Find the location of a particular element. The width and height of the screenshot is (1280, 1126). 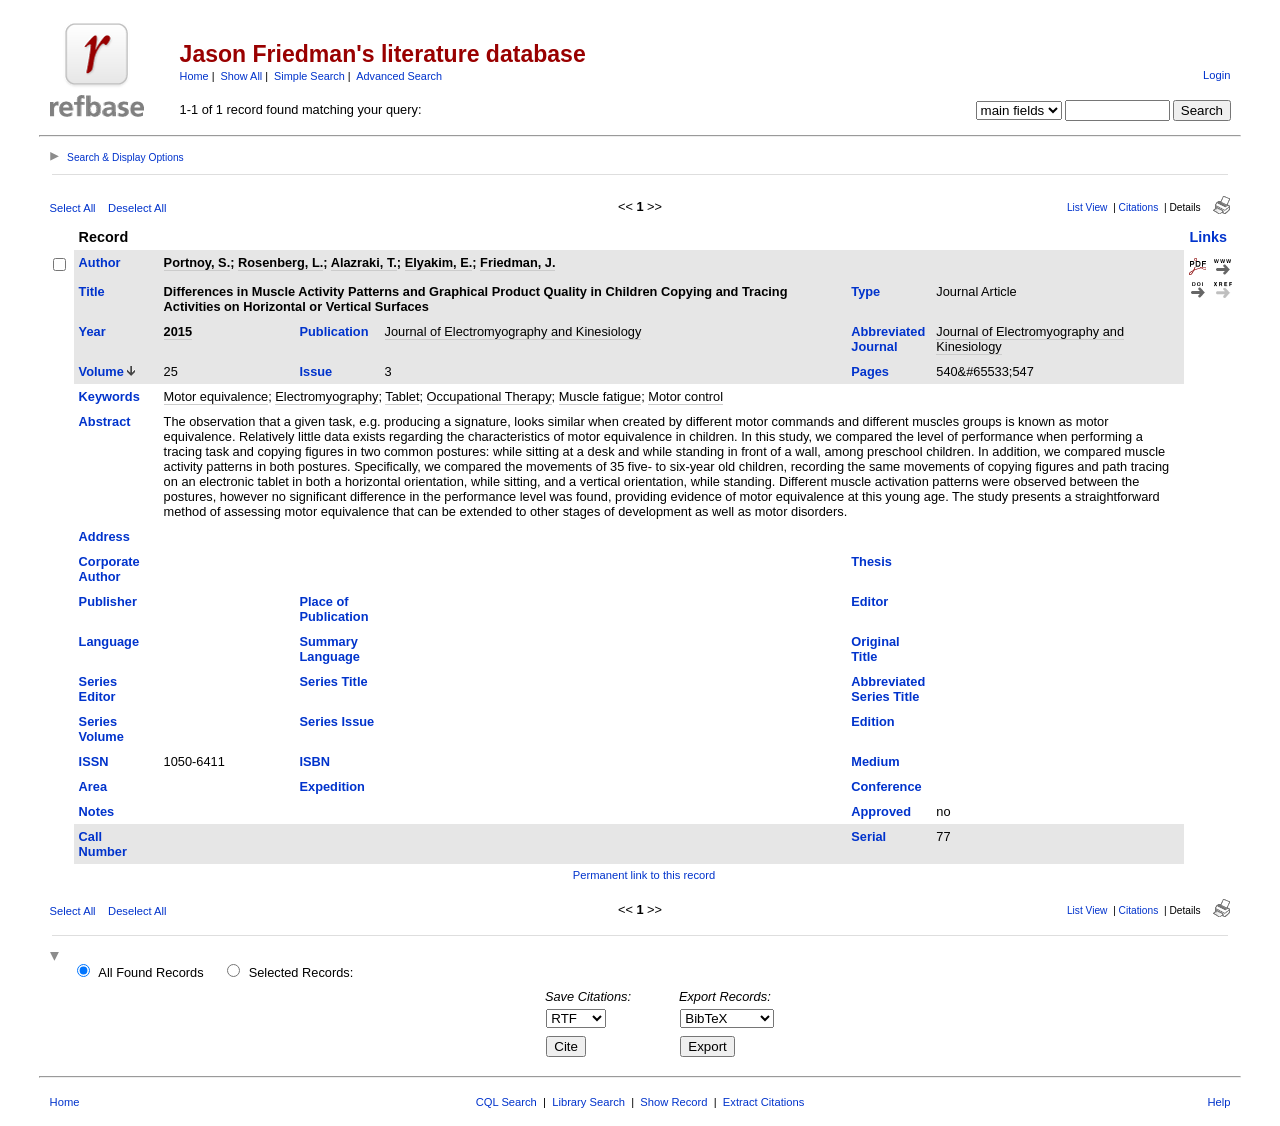

Permanent link to this record is located at coordinates (644, 875).